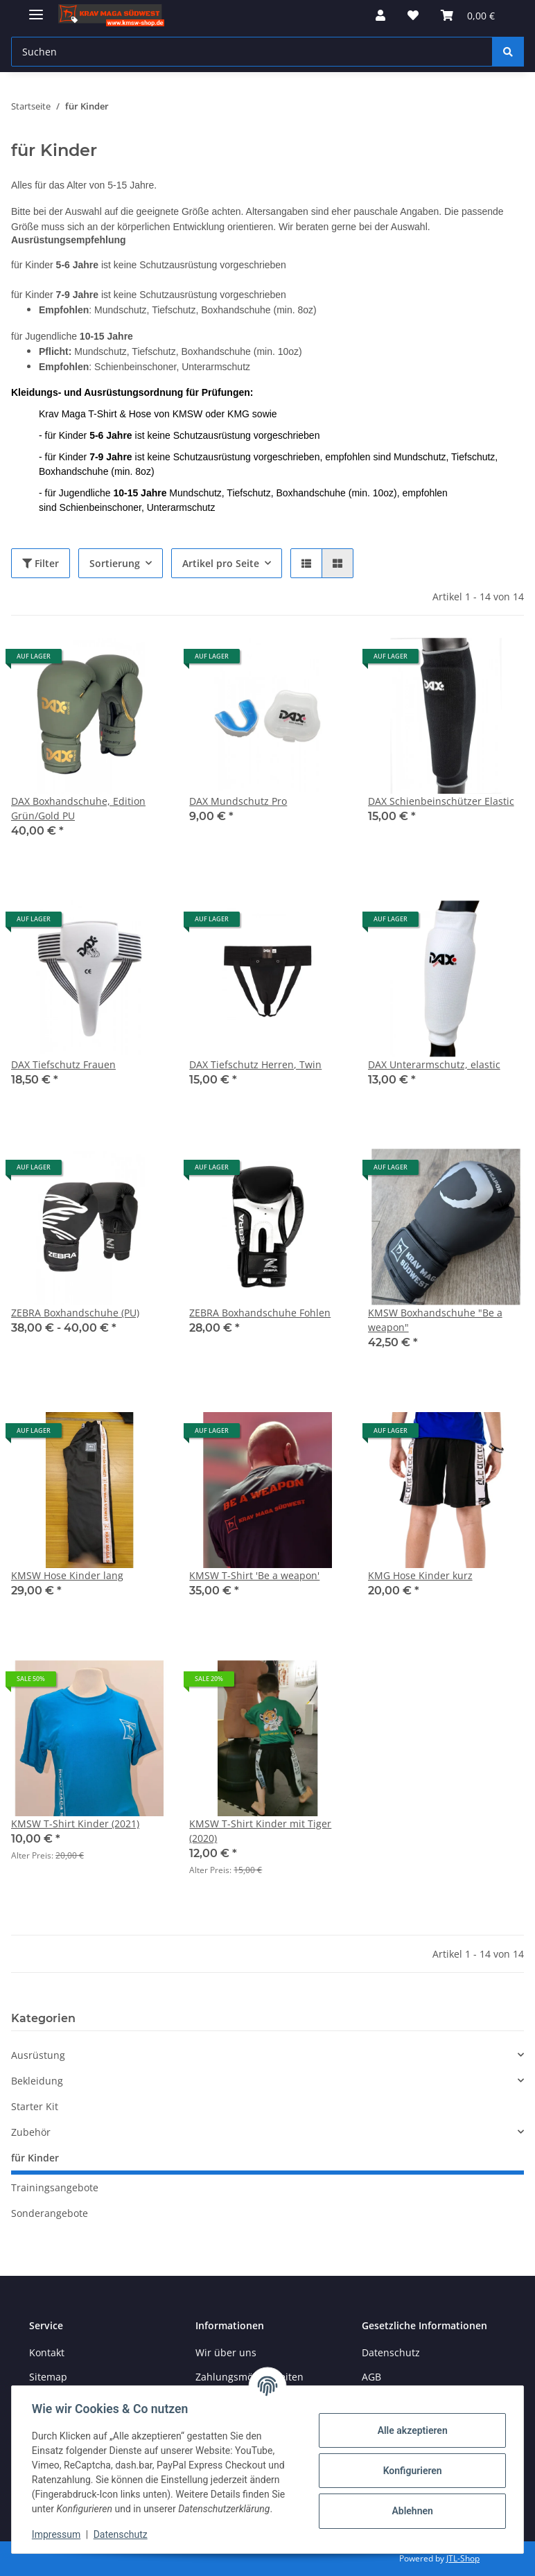 The height and width of the screenshot is (2576, 535). What do you see at coordinates (31, 2132) in the screenshot?
I see `Zubehör` at bounding box center [31, 2132].